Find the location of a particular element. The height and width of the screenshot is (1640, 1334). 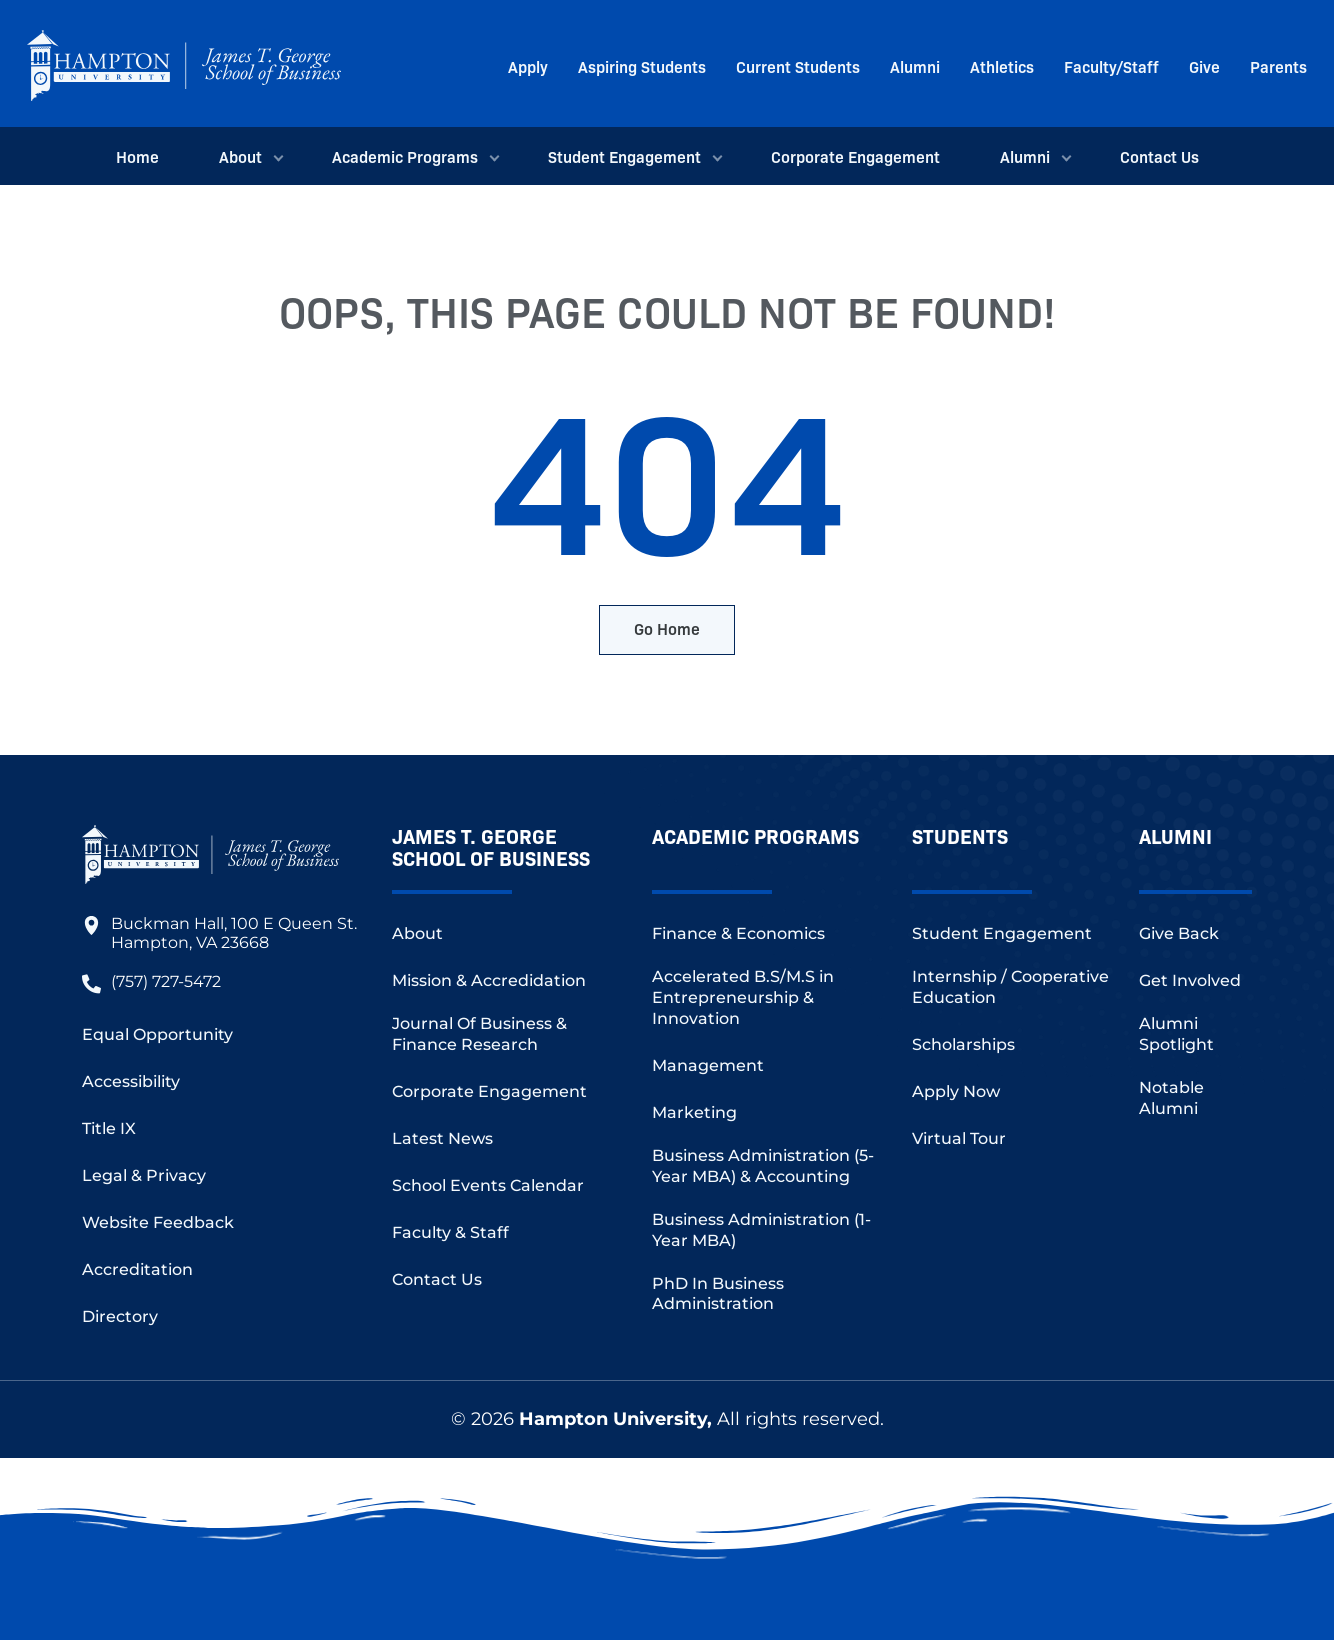

Accreditation is located at coordinates (137, 1269).